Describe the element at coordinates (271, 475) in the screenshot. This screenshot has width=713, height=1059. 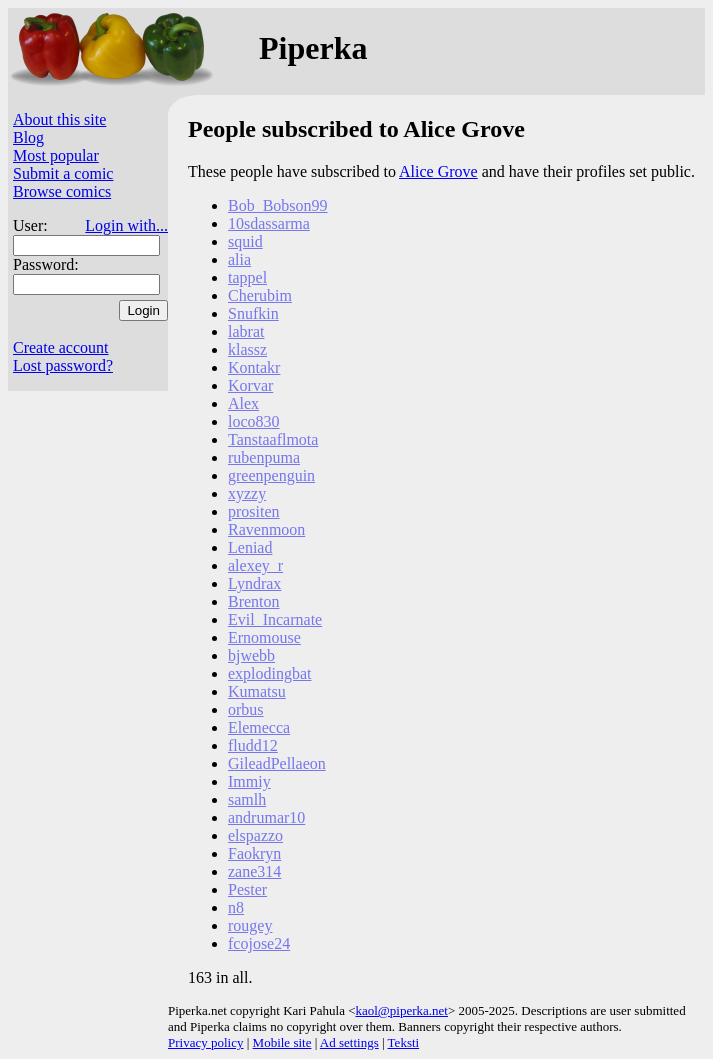
I see `greenpenguin` at that location.